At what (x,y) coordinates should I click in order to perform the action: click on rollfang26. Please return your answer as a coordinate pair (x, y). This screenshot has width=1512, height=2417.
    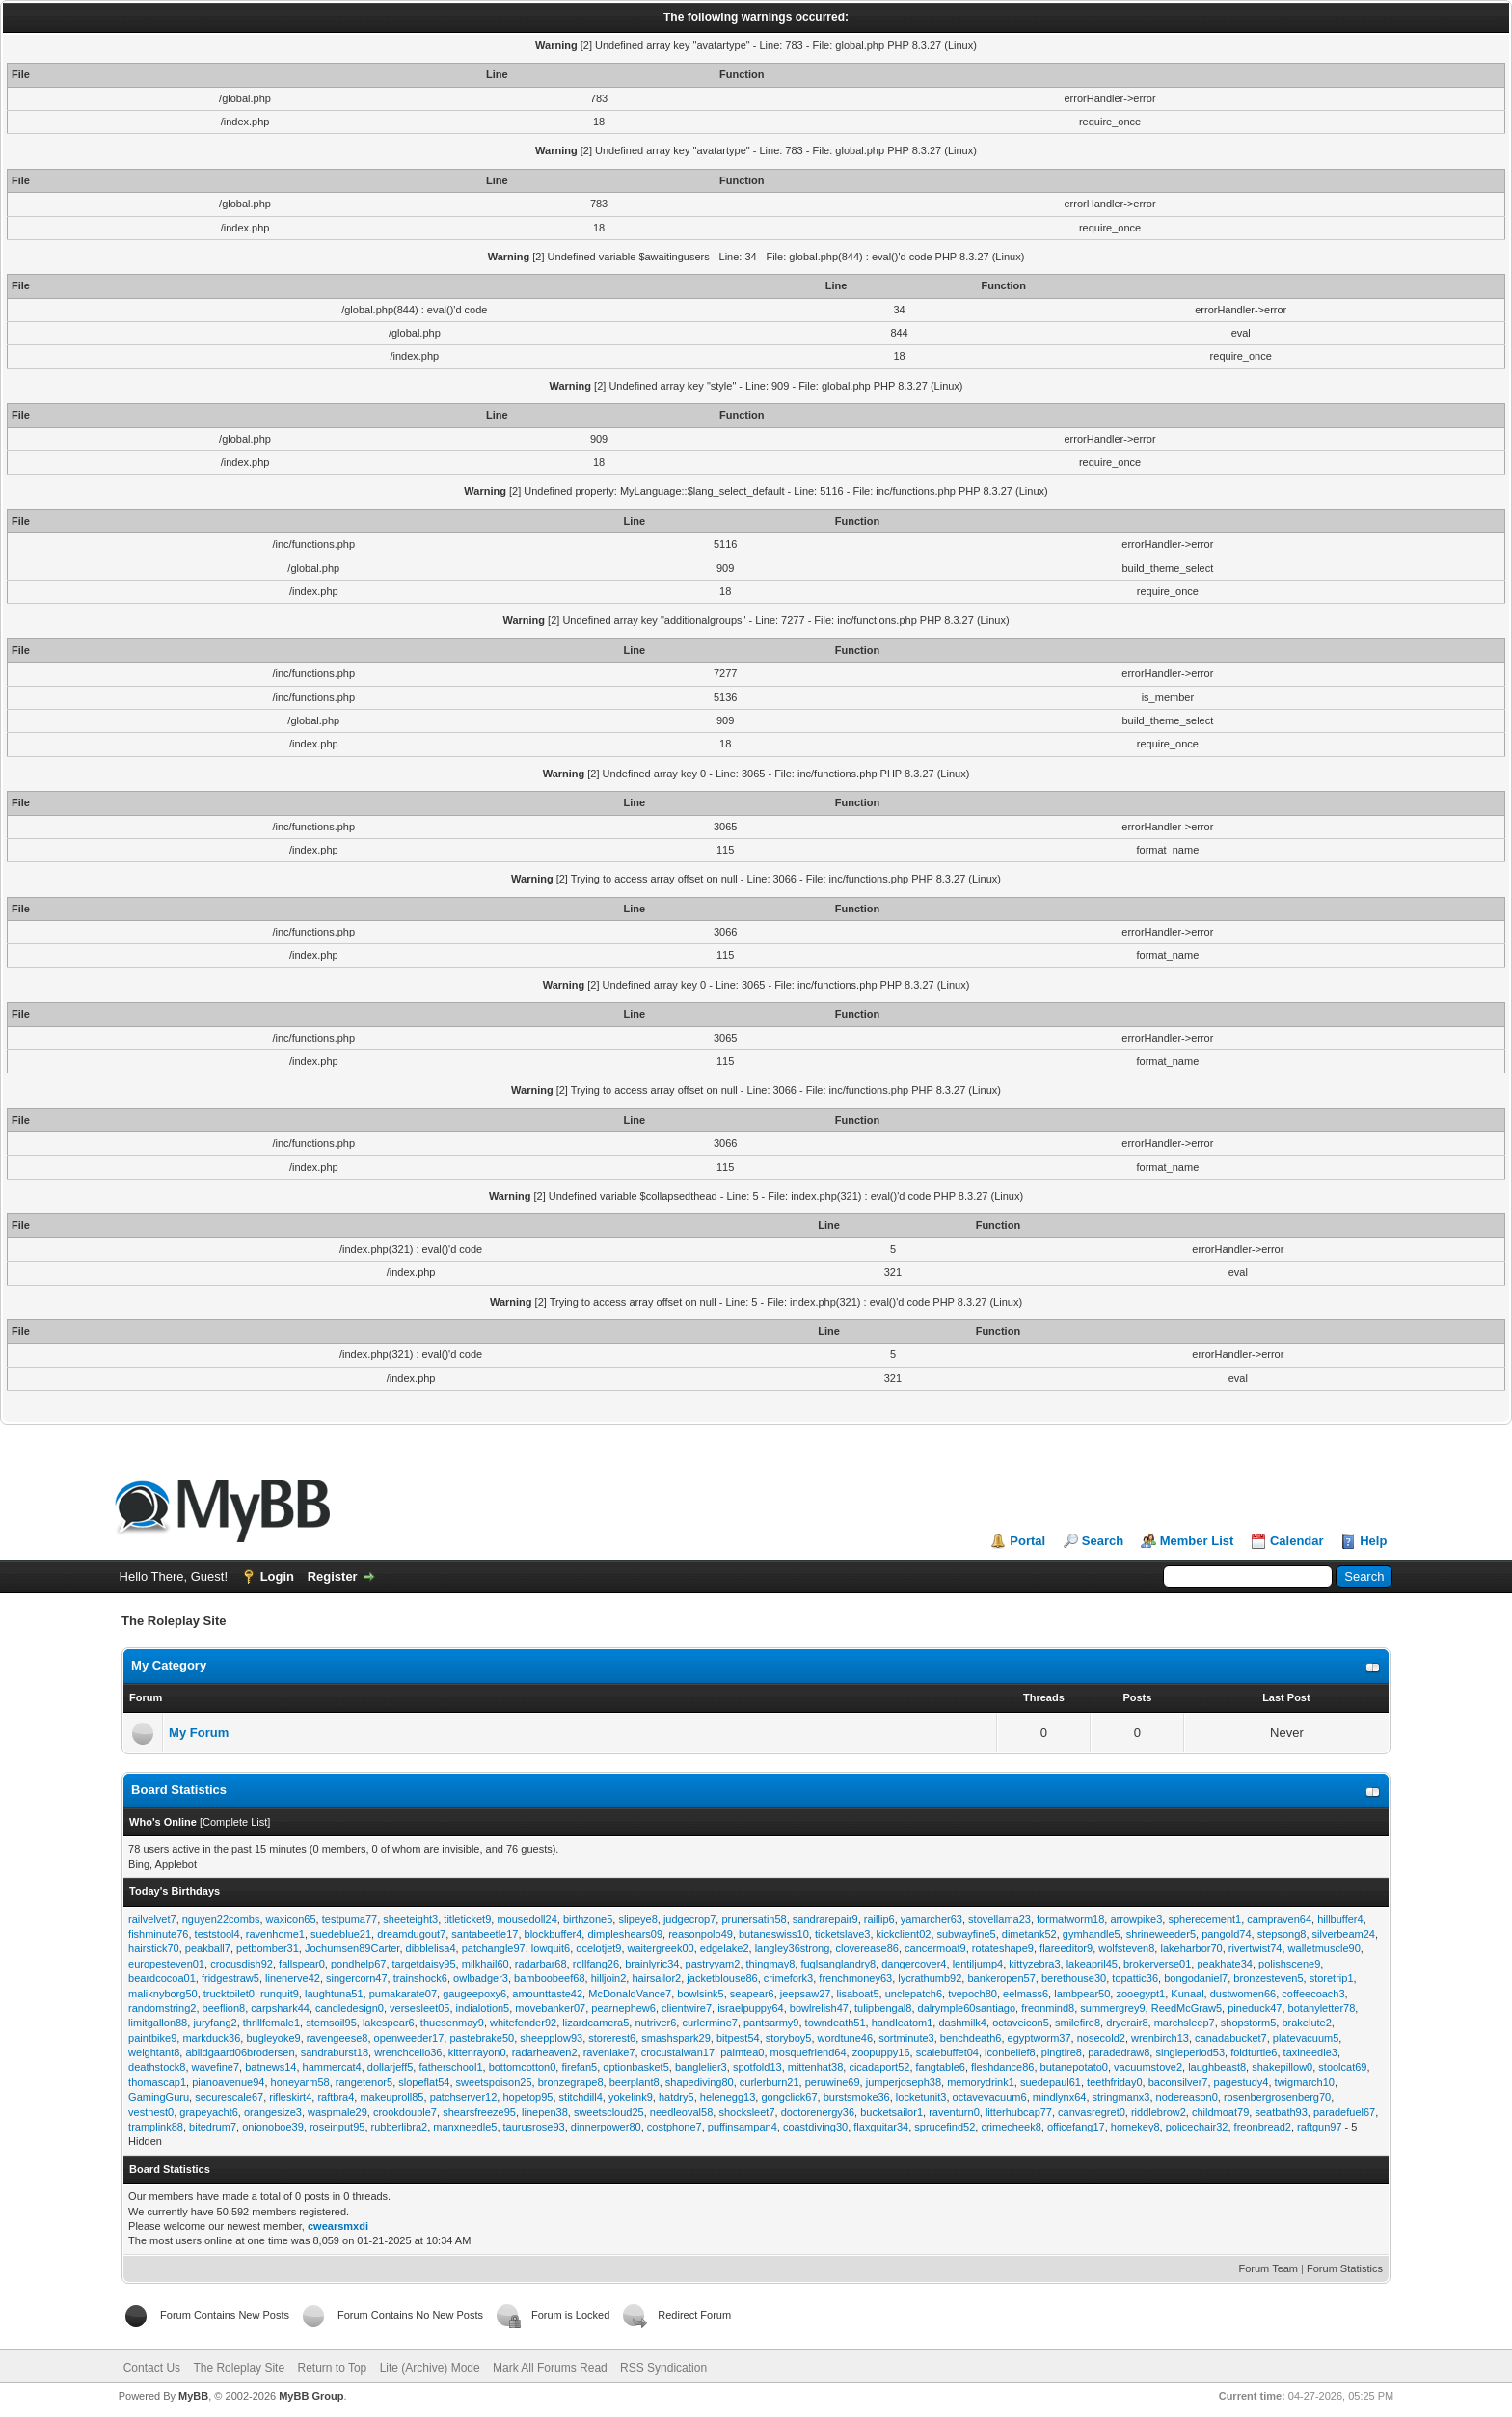
    Looking at the image, I should click on (596, 1963).